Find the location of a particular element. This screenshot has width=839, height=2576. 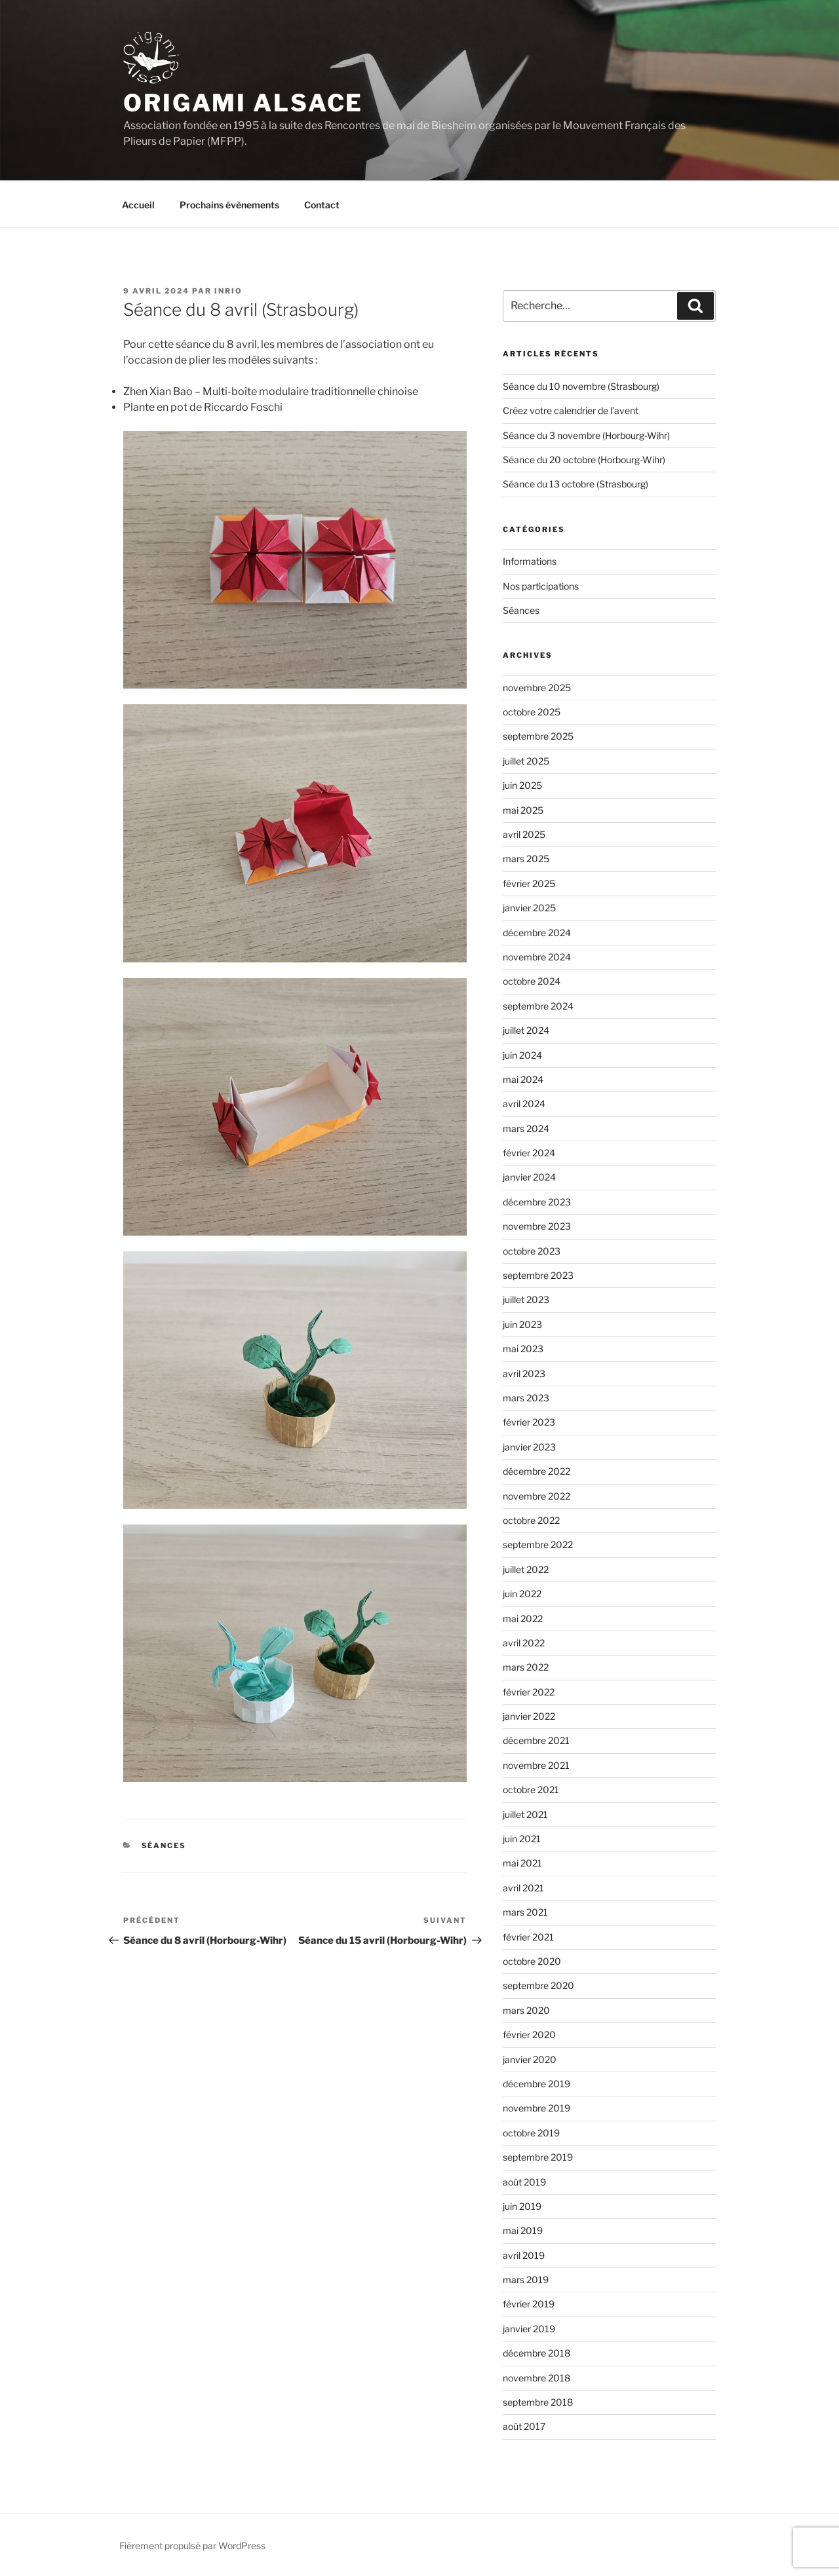

décembre 2023 is located at coordinates (537, 1201).